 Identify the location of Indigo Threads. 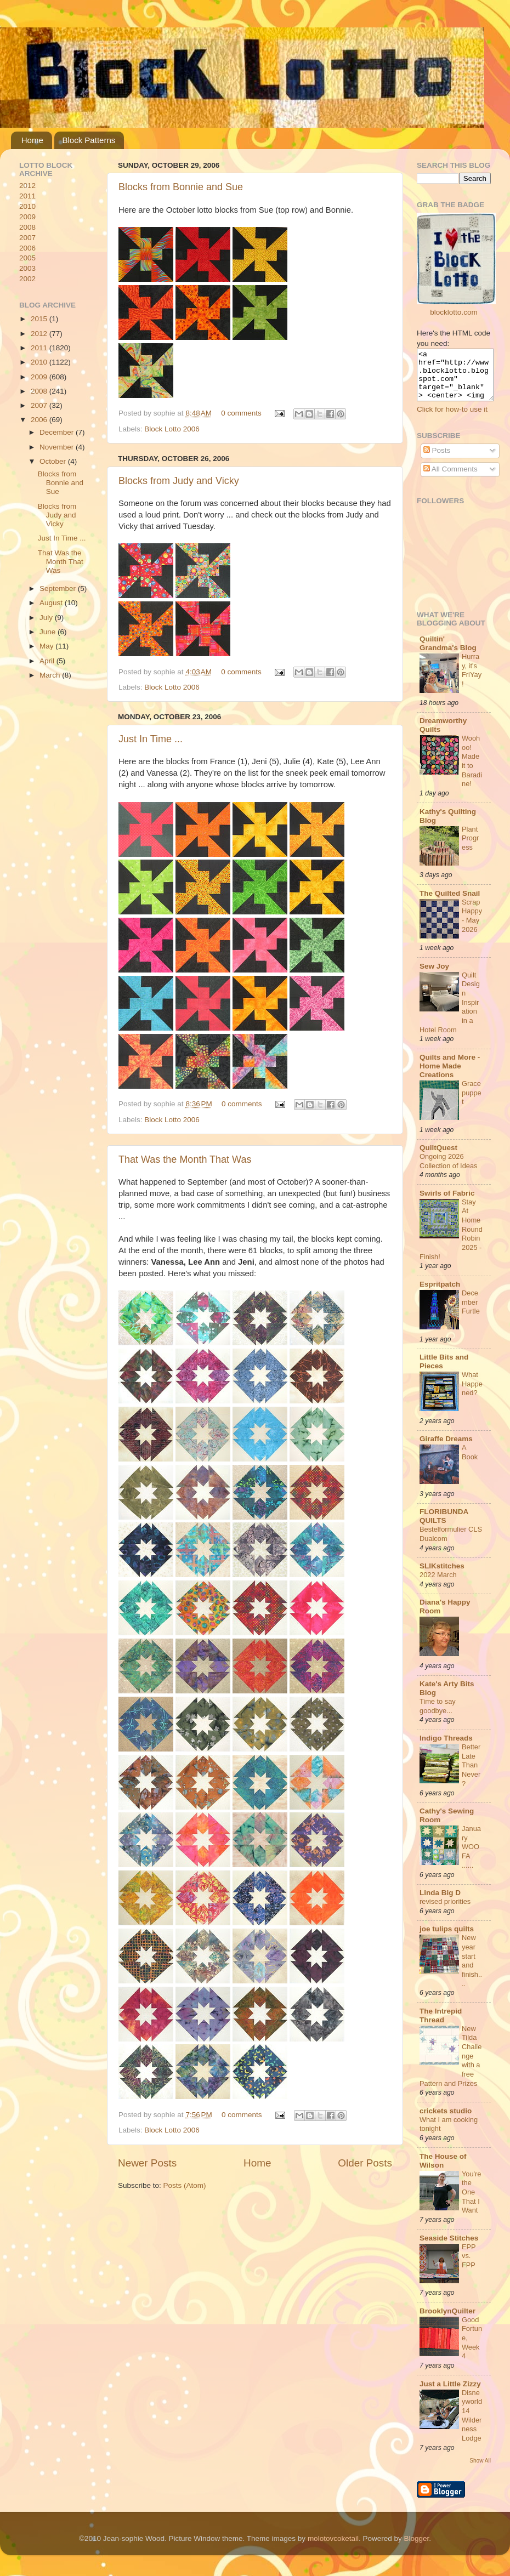
(446, 1748).